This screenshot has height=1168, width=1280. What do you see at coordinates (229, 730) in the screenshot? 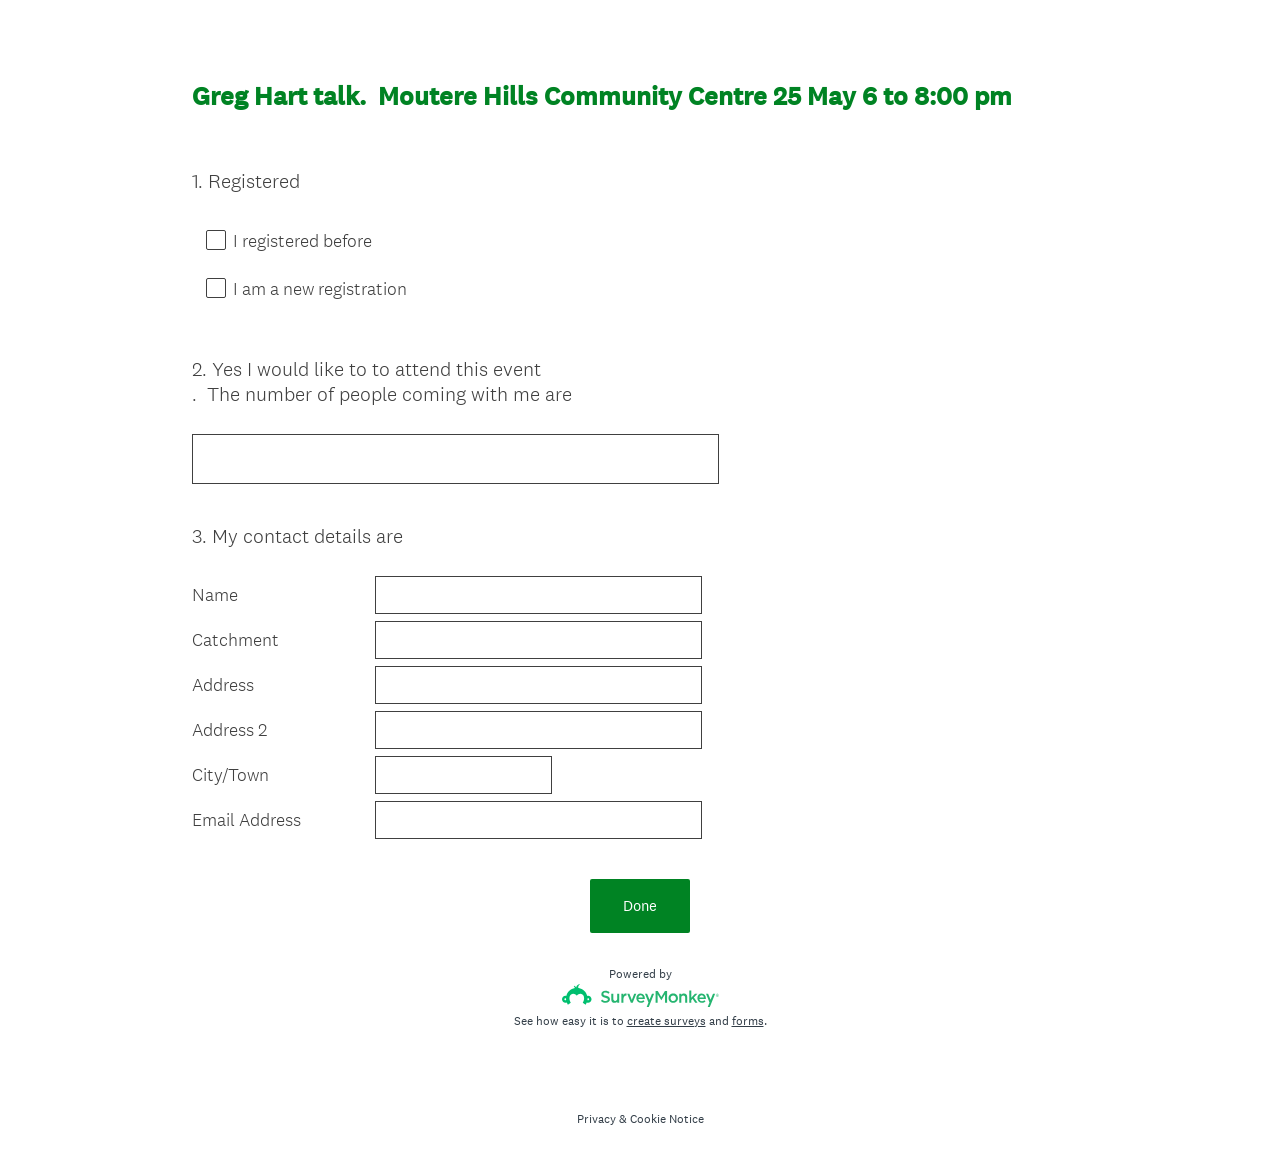
I see `Address 2` at bounding box center [229, 730].